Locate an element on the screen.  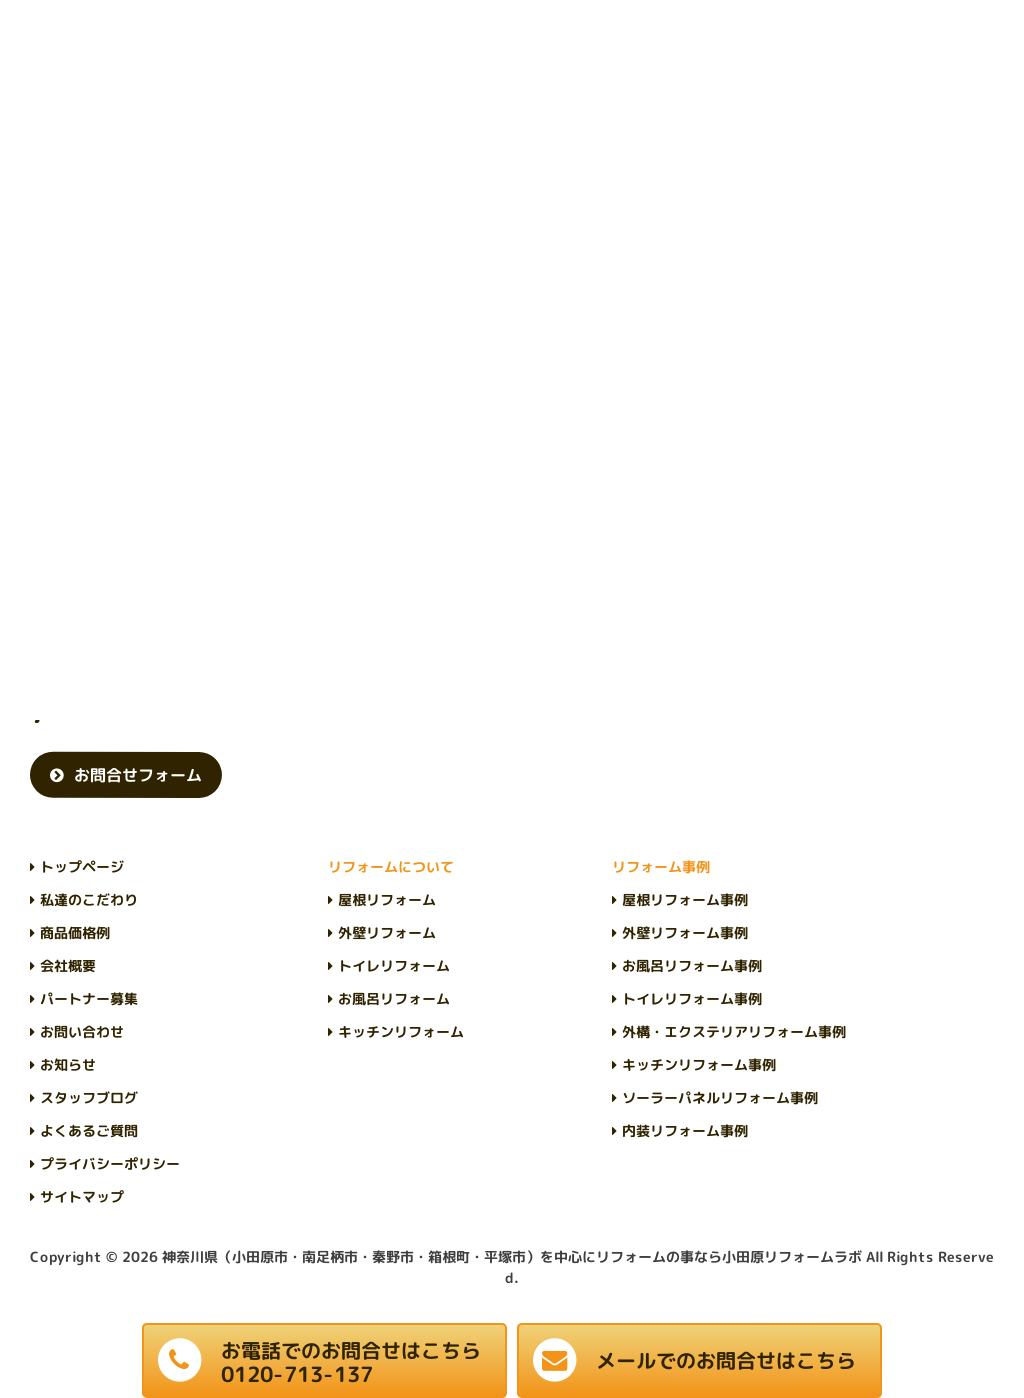
お知らせ is located at coordinates (68, 1064).